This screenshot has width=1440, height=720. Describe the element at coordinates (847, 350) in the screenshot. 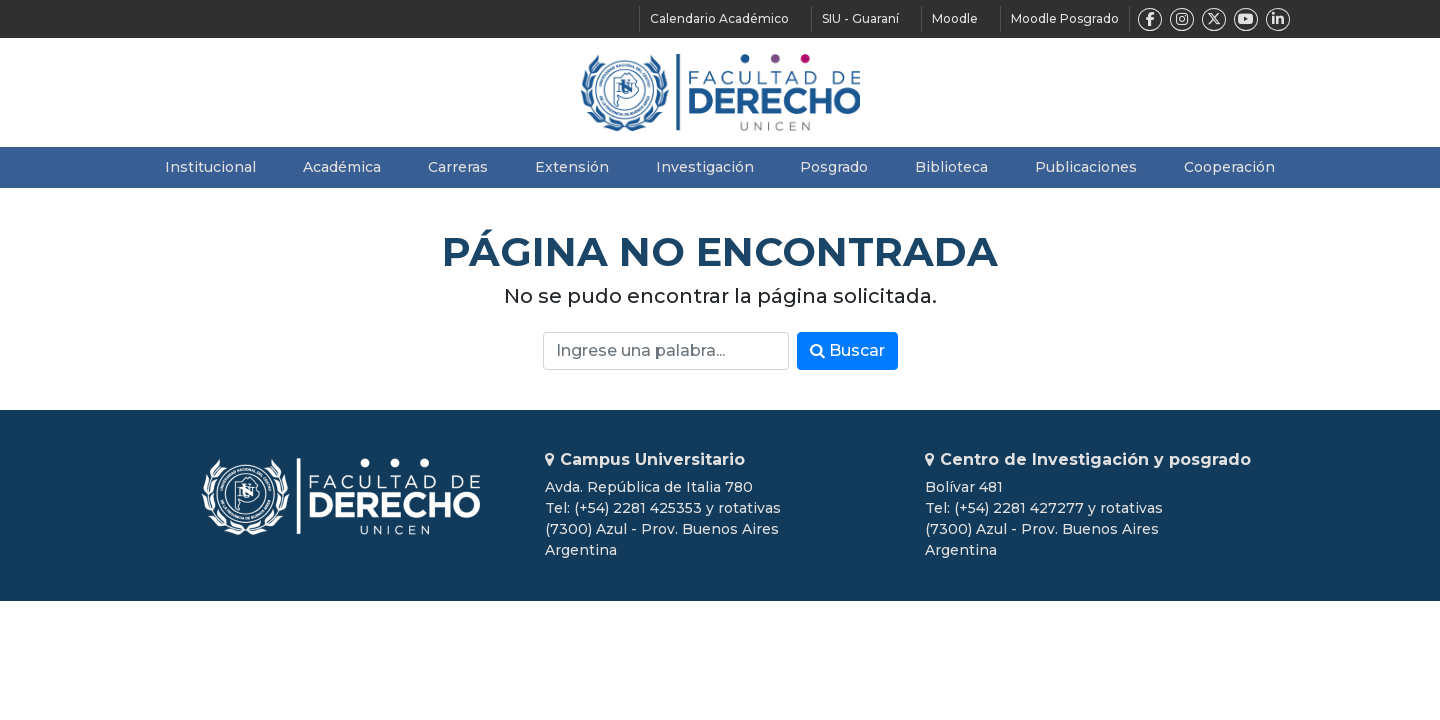

I see `Buscar` at that location.